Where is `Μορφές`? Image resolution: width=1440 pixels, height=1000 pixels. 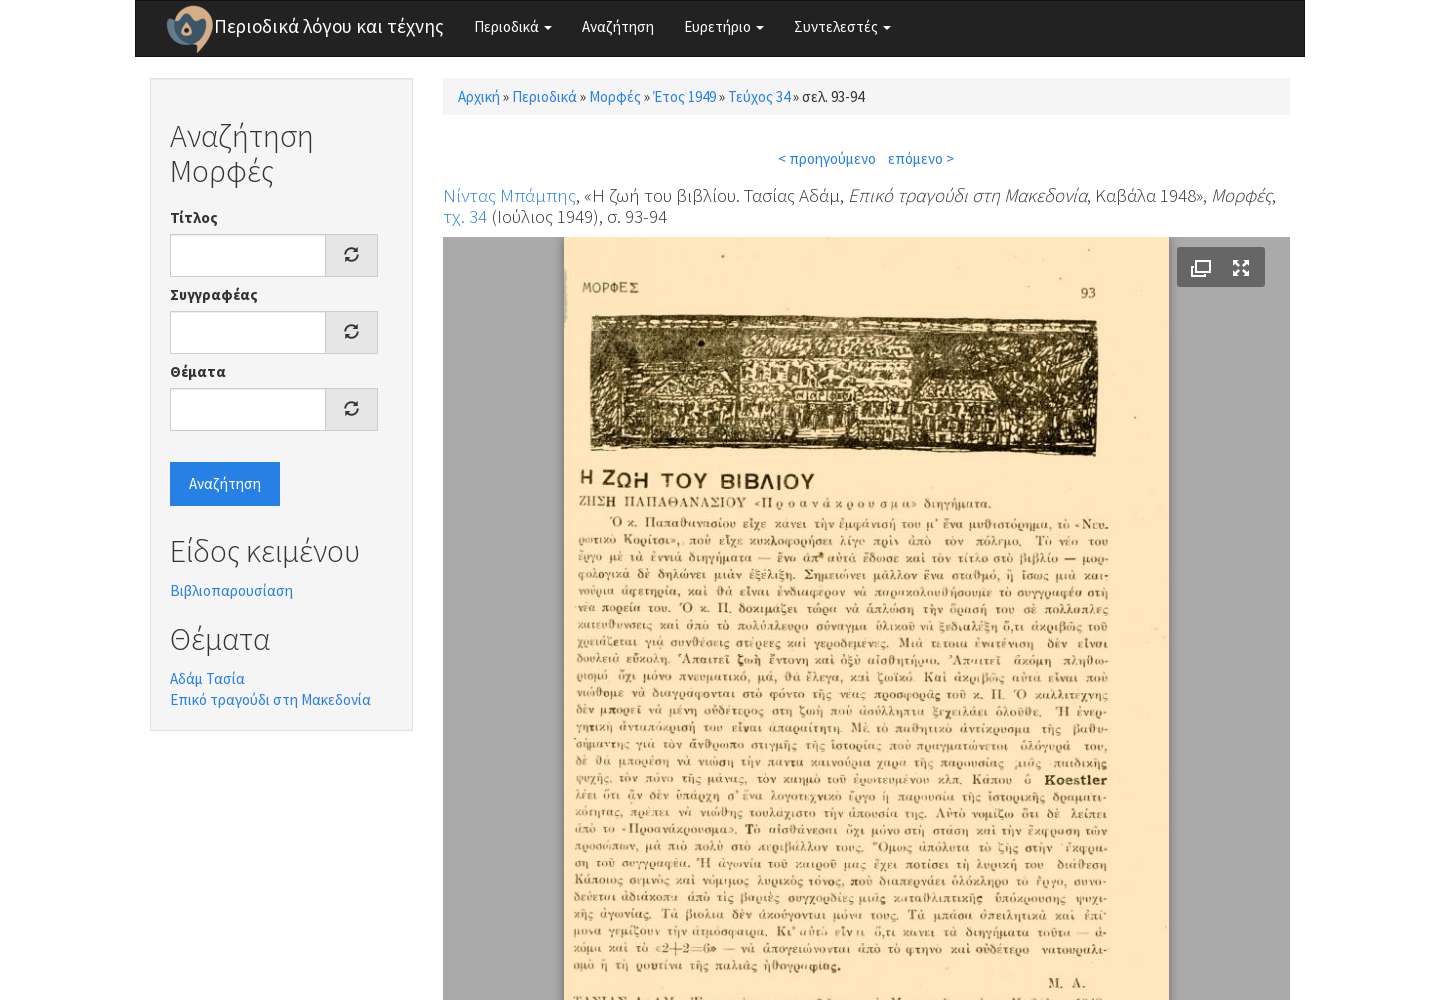
Μορφές is located at coordinates (615, 96).